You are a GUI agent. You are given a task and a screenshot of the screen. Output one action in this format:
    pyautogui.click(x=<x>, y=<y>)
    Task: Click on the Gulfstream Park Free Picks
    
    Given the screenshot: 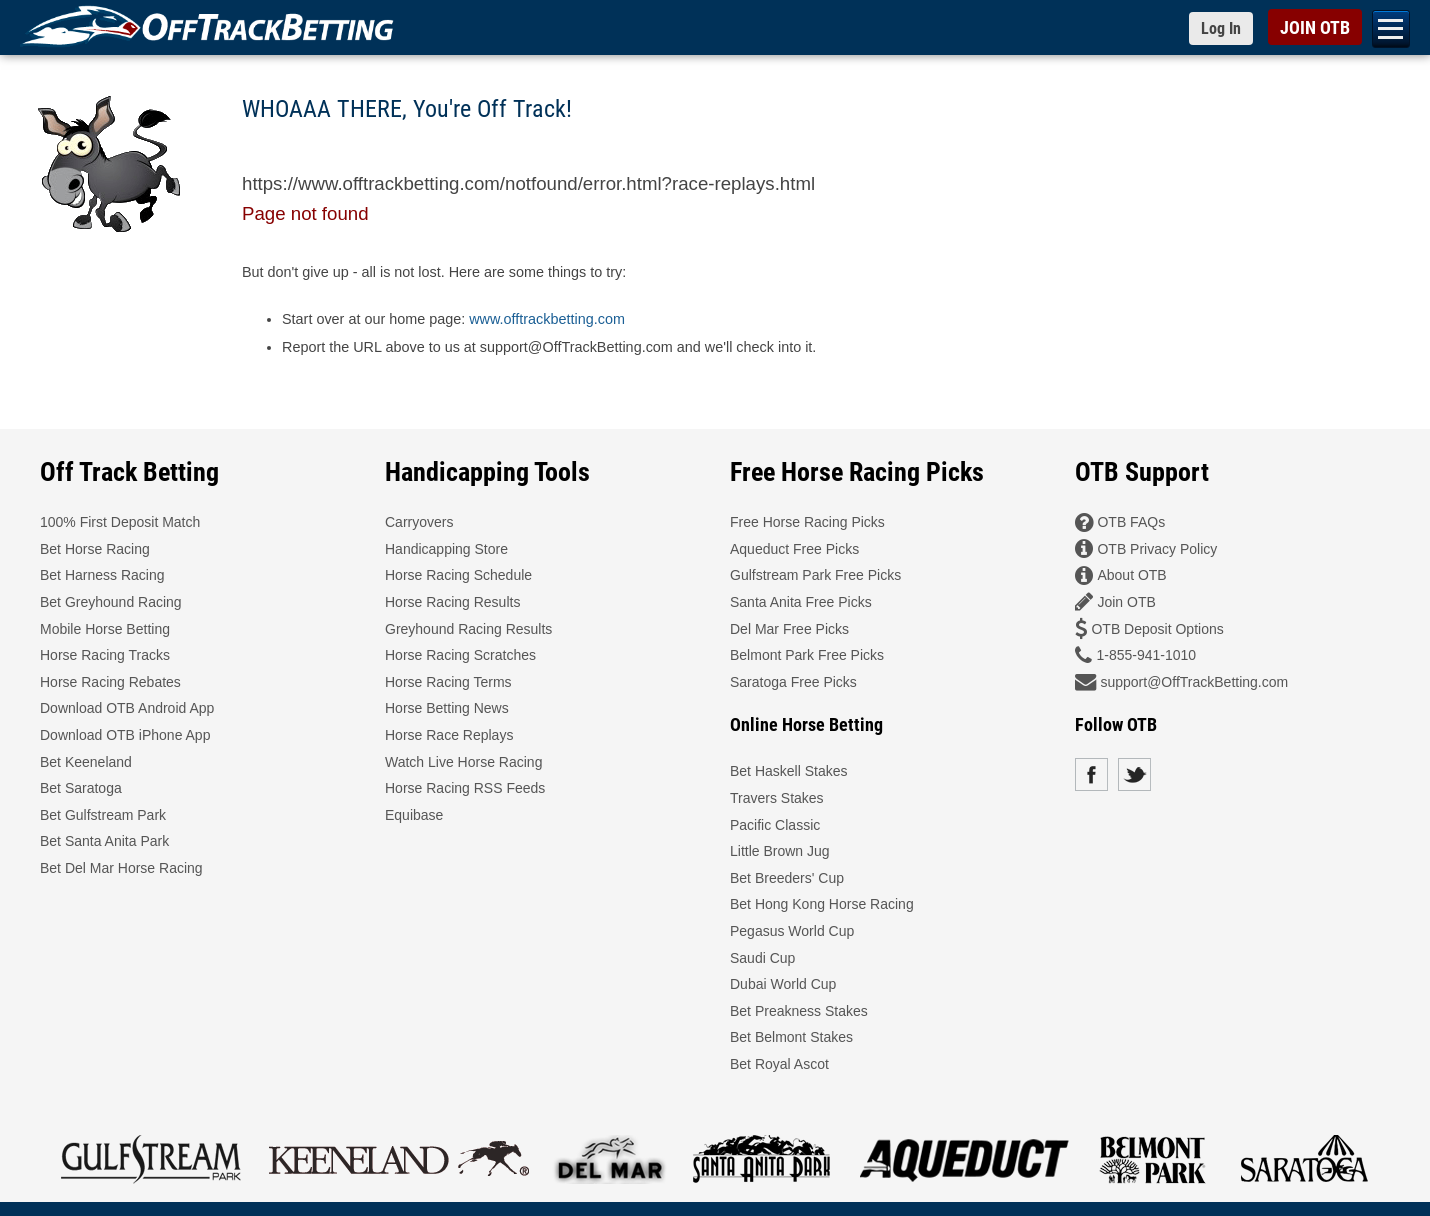 What is the action you would take?
    pyautogui.click(x=815, y=575)
    